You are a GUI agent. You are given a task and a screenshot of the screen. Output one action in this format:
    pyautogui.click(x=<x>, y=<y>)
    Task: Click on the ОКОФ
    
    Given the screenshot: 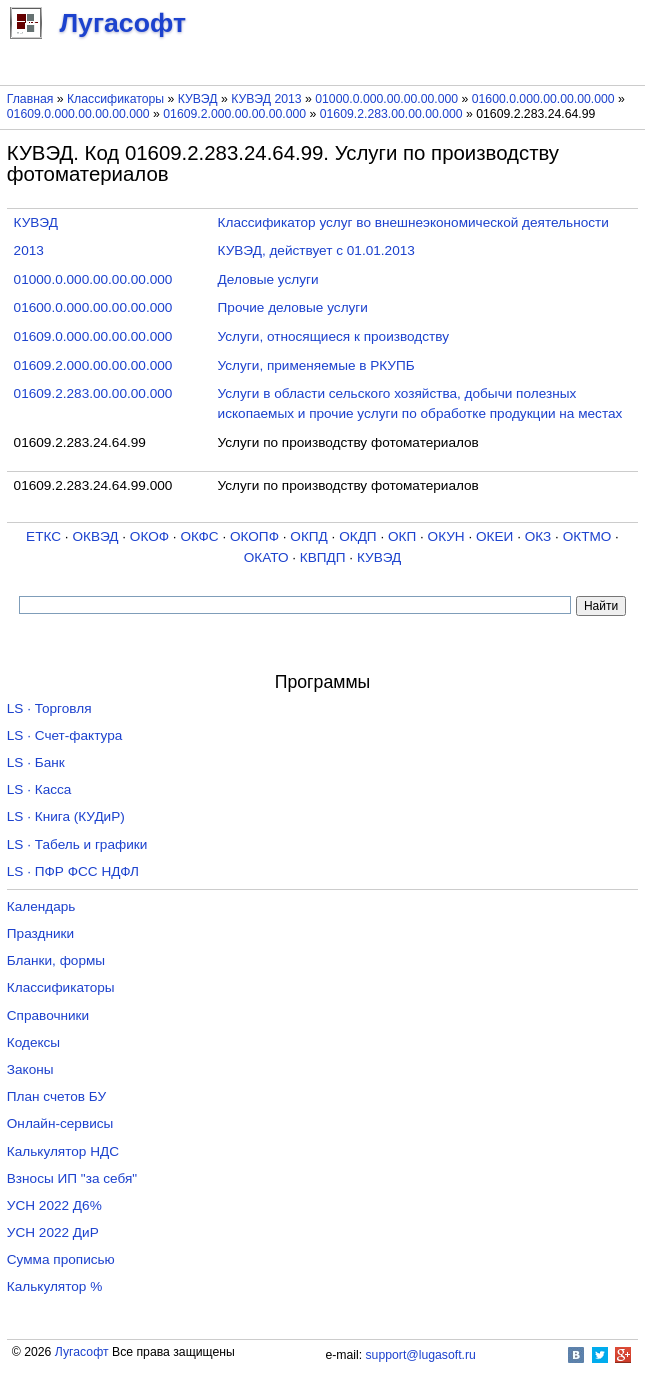 What is the action you would take?
    pyautogui.click(x=149, y=536)
    